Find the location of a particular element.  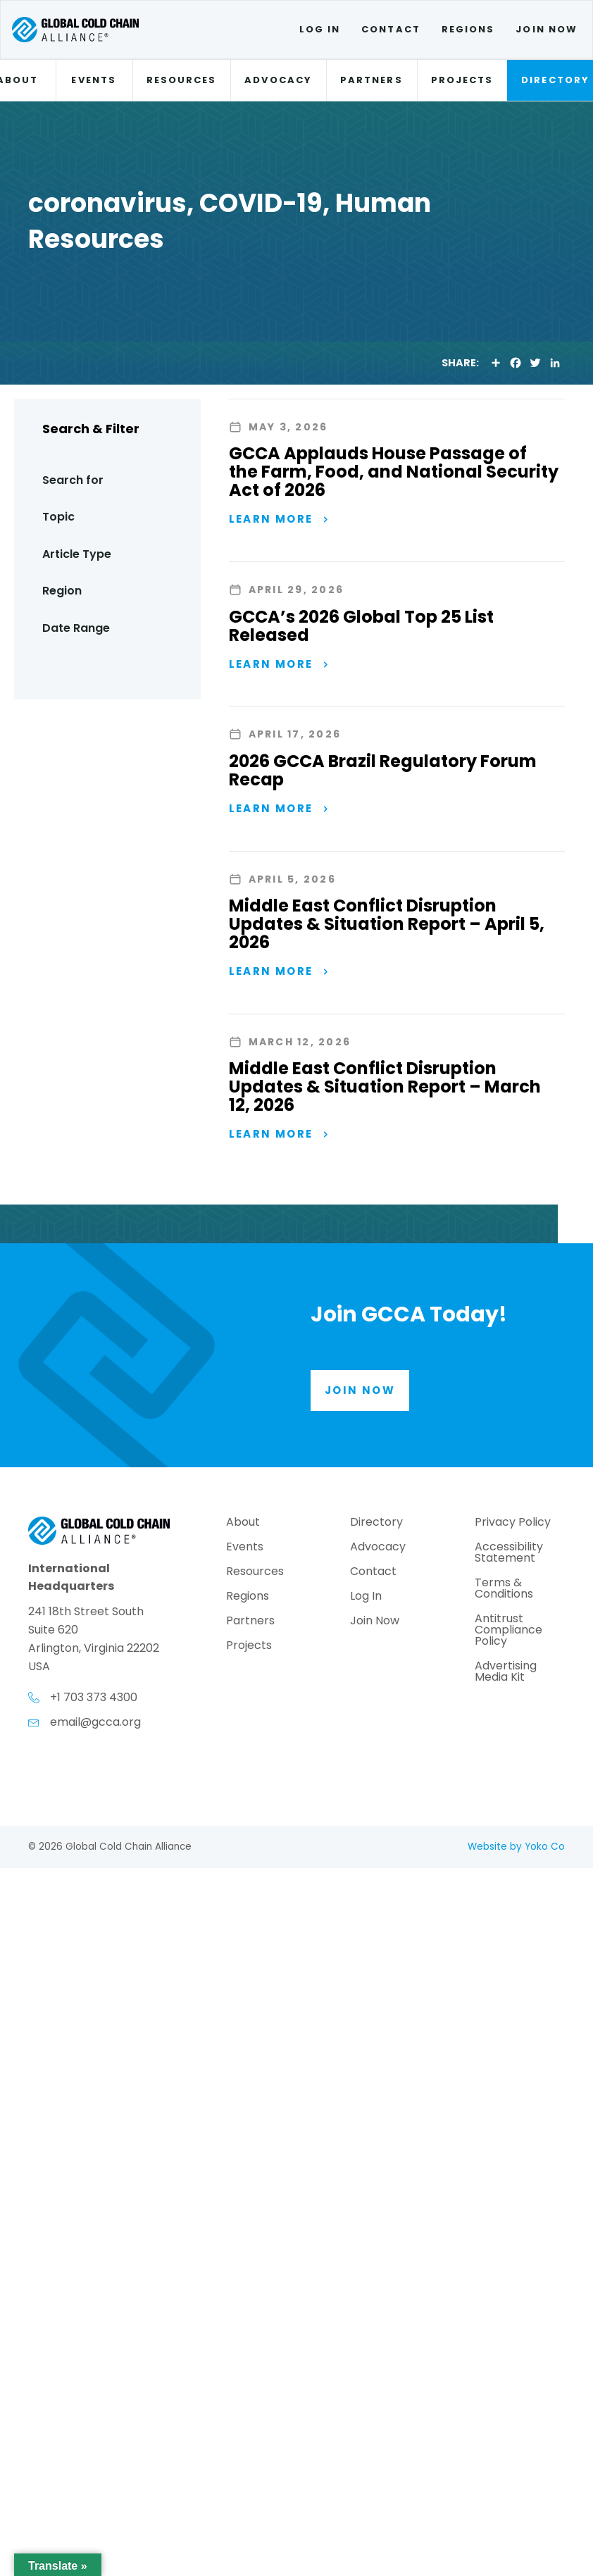

Advertising Media Kit is located at coordinates (506, 1672).